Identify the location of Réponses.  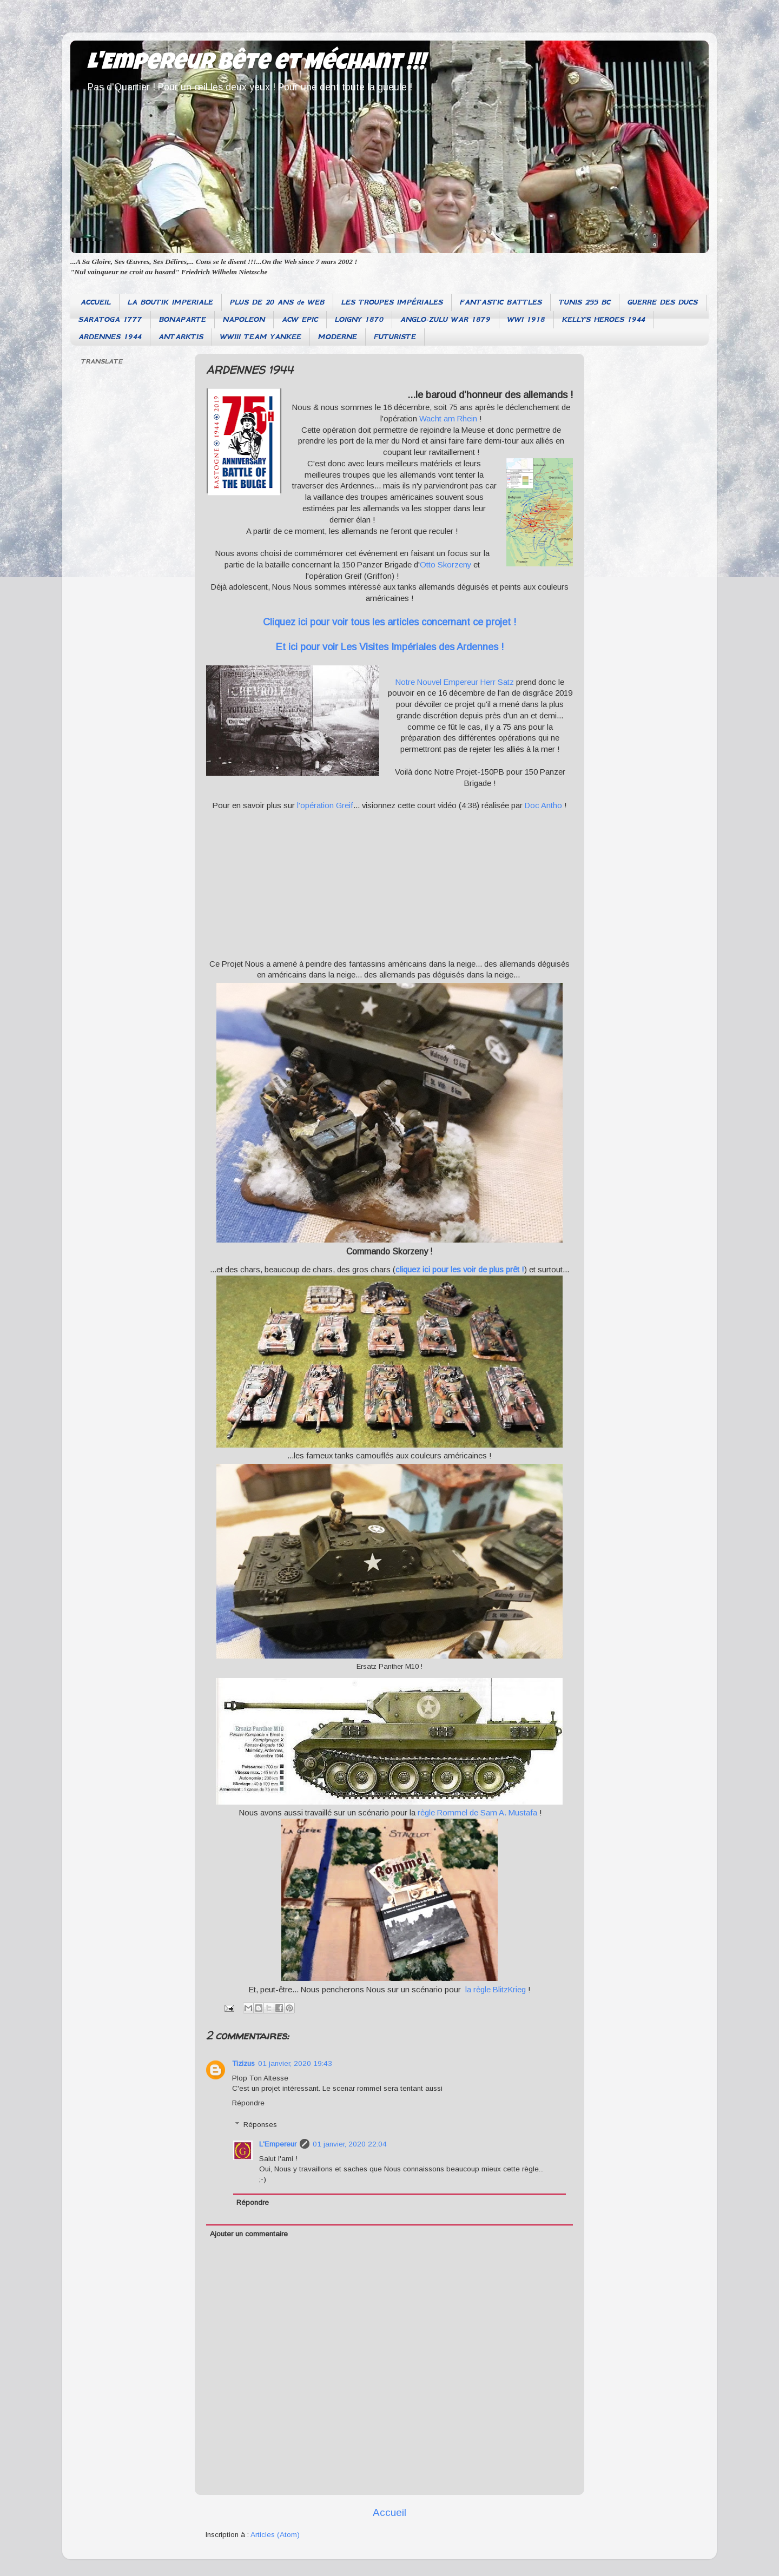
(260, 2125).